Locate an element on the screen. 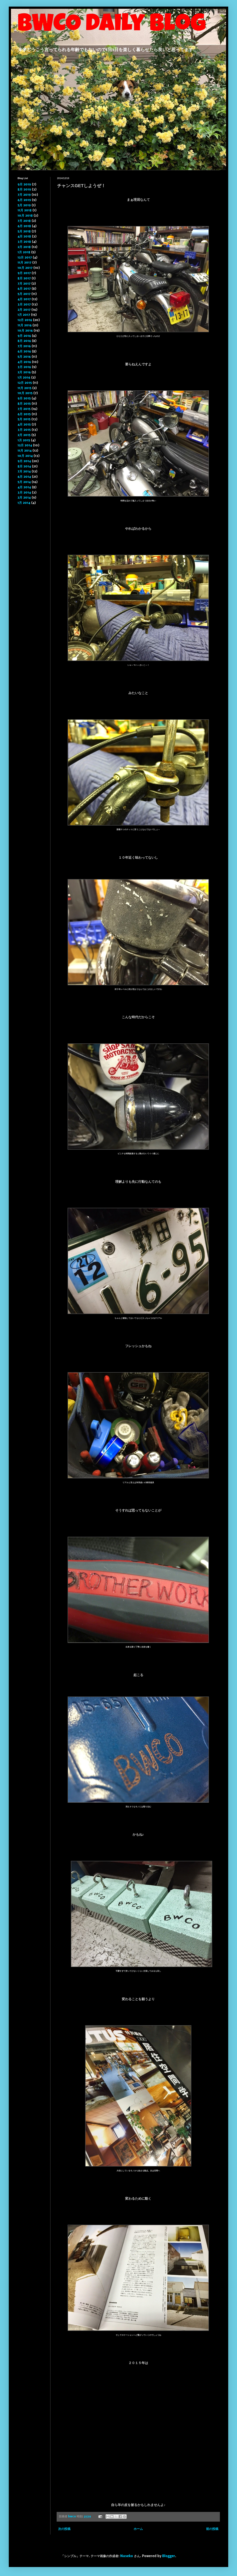 The height and width of the screenshot is (2576, 237). 9月 2017 is located at coordinates (24, 273).